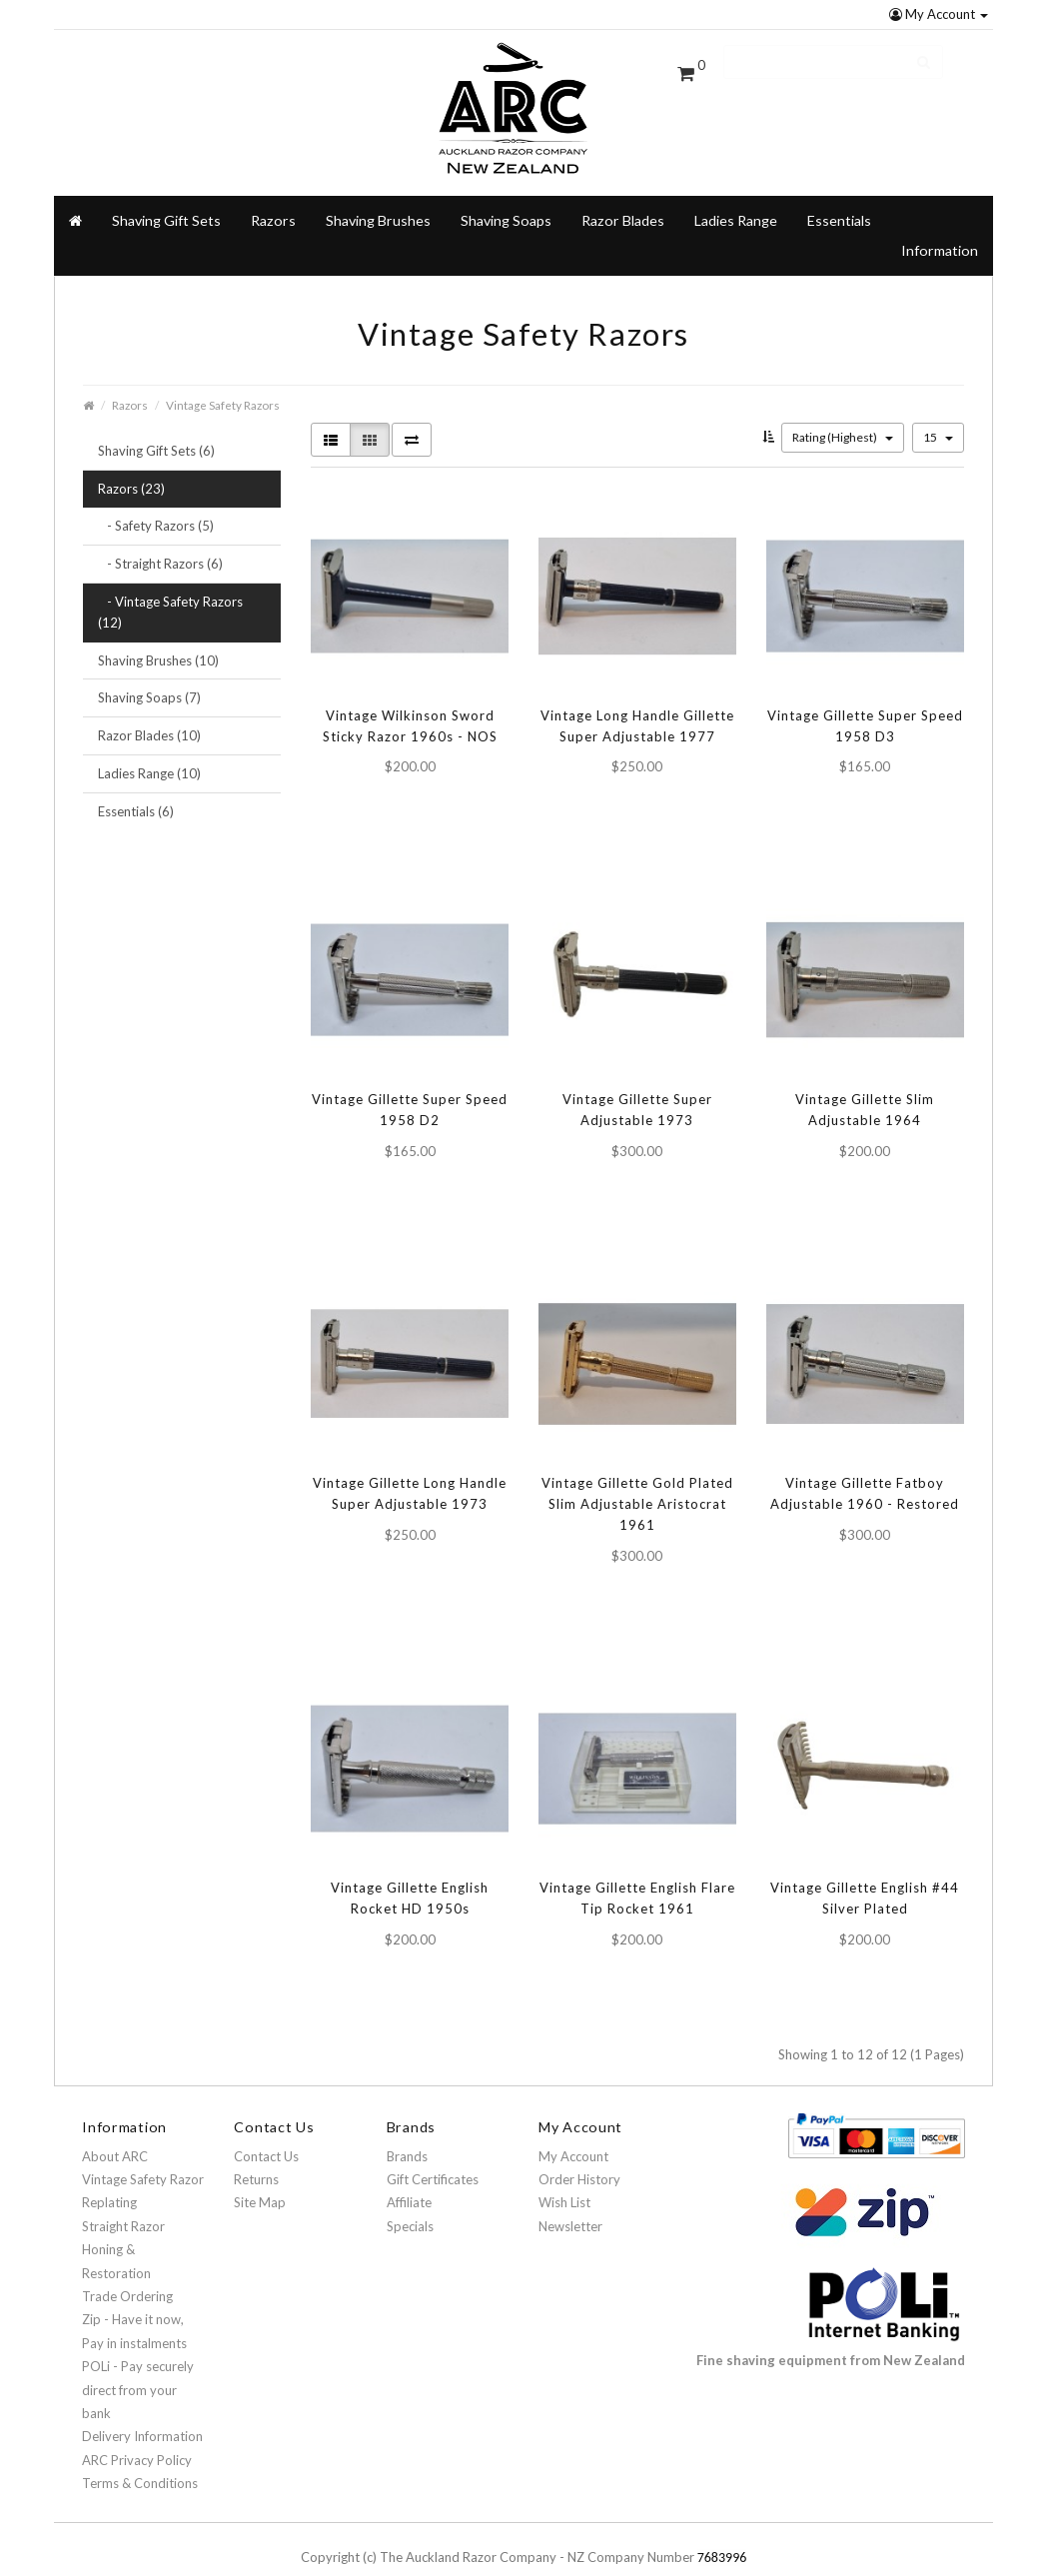 This screenshot has width=1047, height=2576. Describe the element at coordinates (939, 223) in the screenshot. I see `Information [button]` at that location.